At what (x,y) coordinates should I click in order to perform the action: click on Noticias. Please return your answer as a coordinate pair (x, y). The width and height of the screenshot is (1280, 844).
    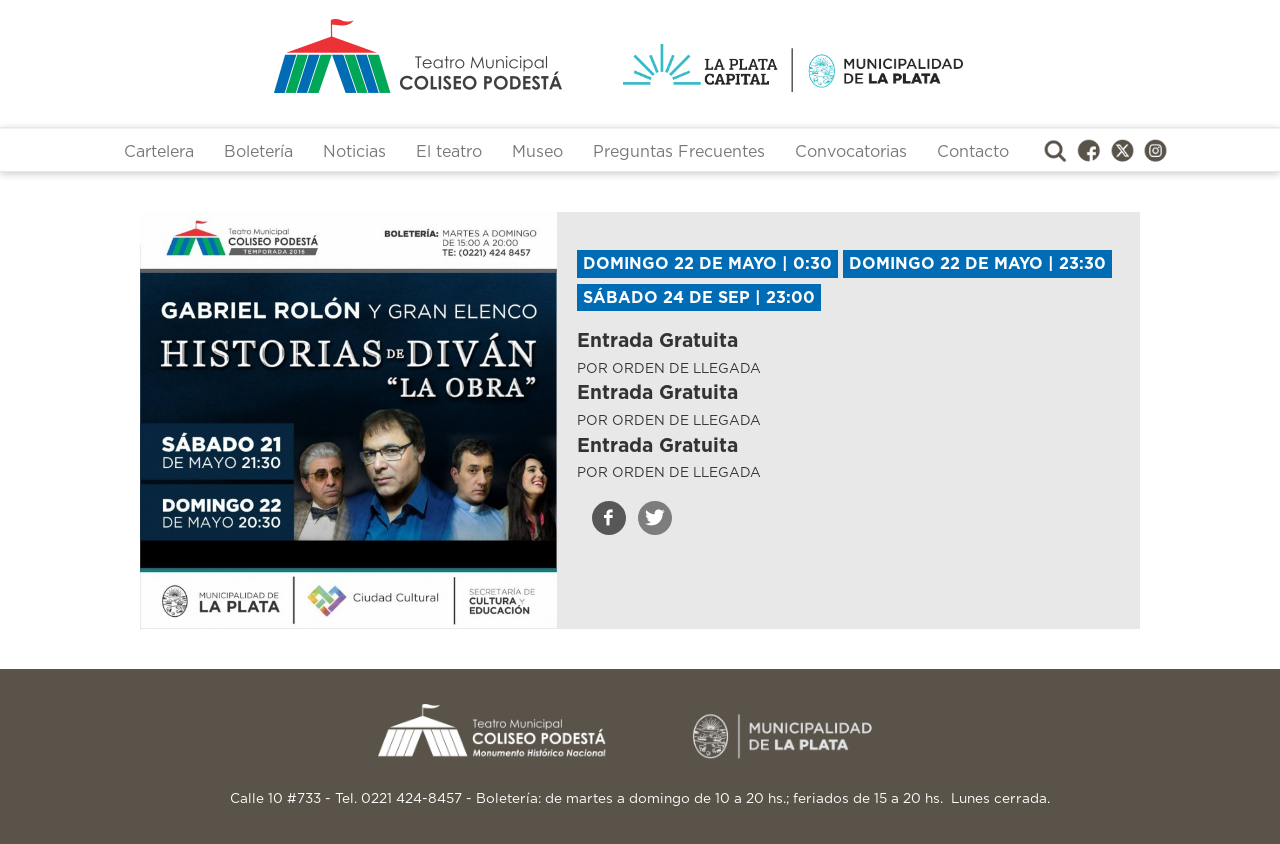
    Looking at the image, I should click on (354, 152).